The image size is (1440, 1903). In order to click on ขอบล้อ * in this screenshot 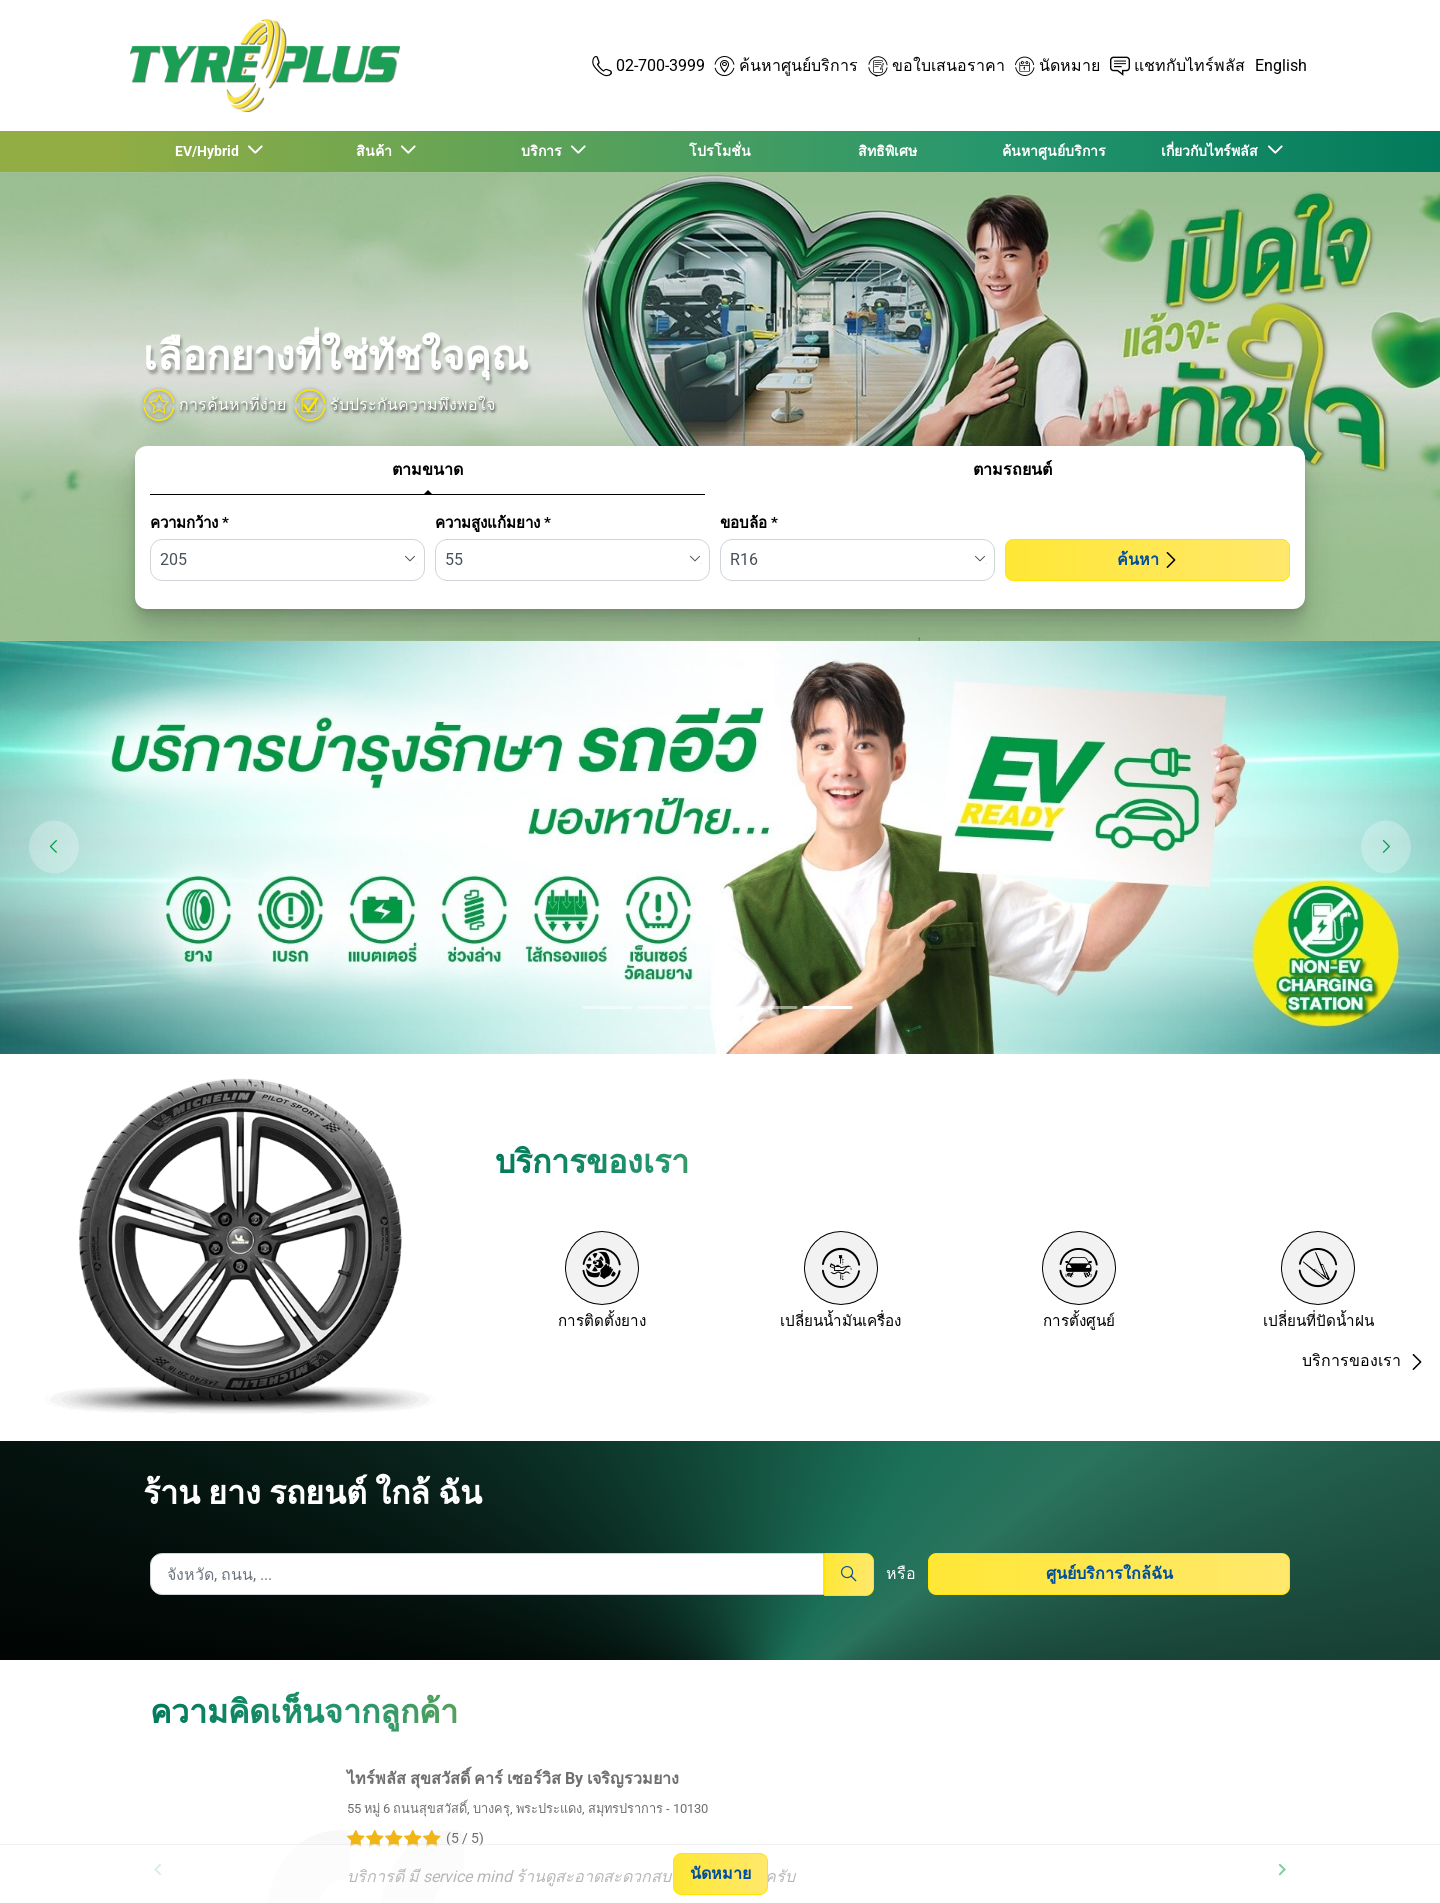, I will do `click(749, 523)`.